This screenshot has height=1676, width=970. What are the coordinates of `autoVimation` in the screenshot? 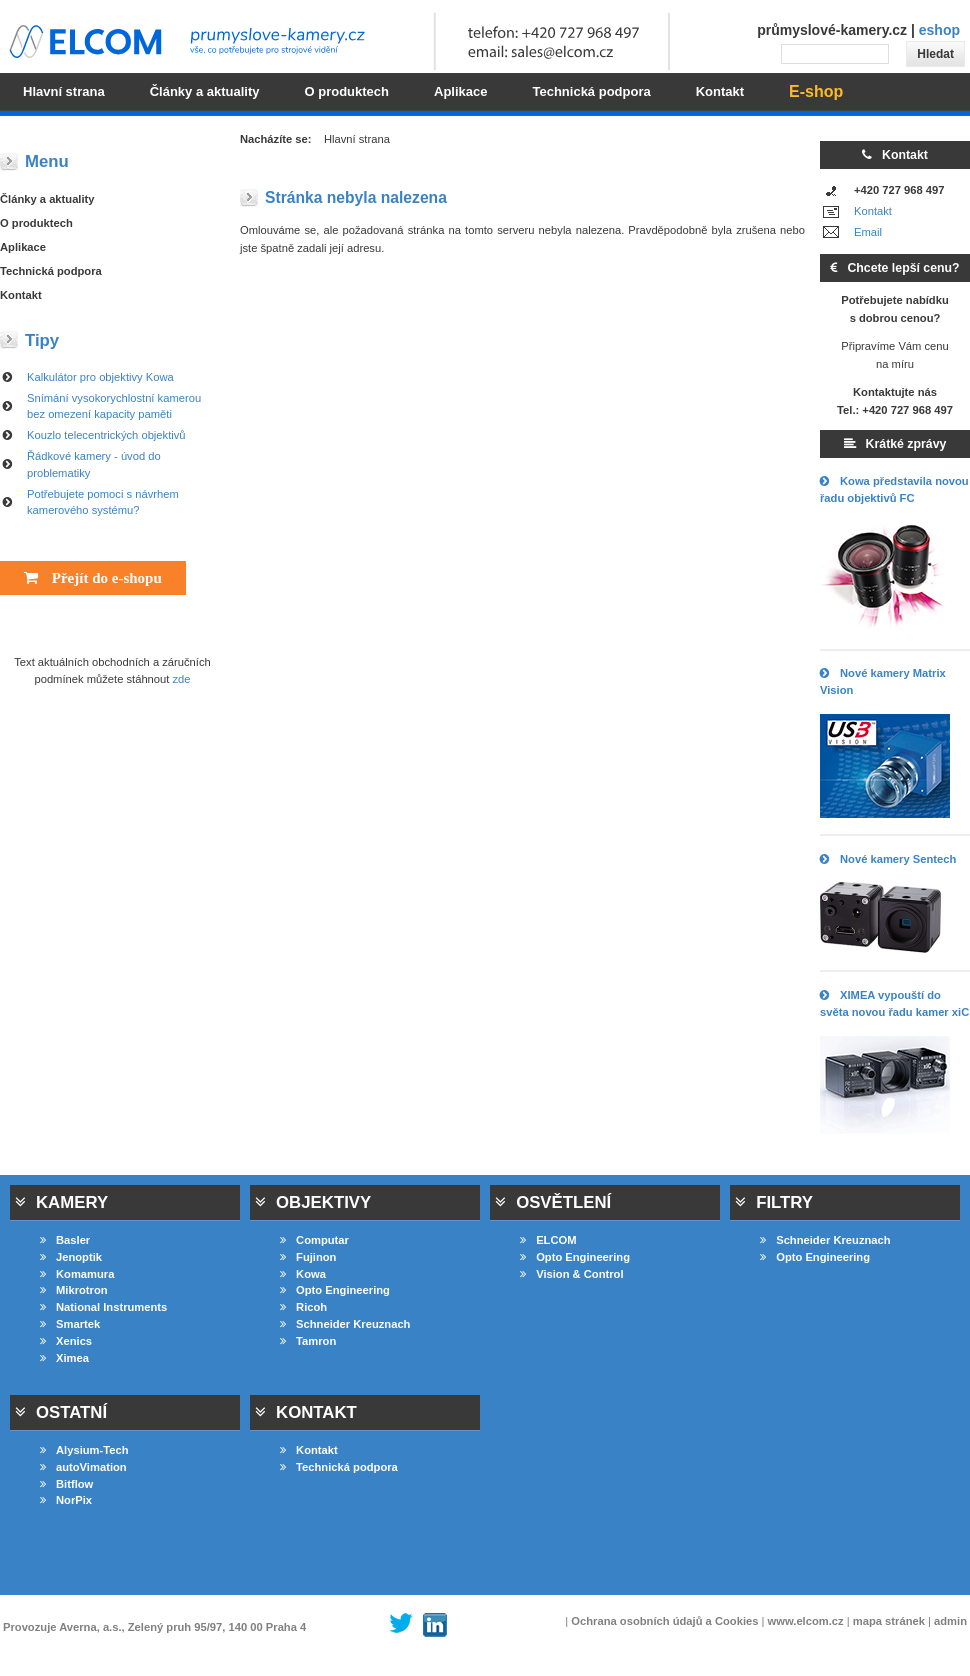 It's located at (83, 1467).